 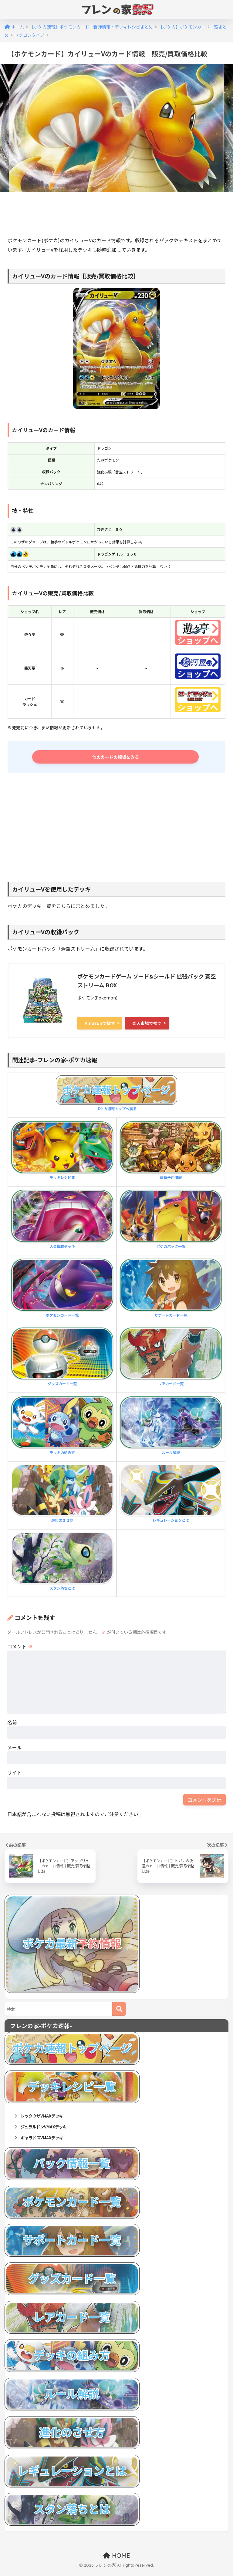 I want to click on Amazonで探す, so click(x=100, y=1025).